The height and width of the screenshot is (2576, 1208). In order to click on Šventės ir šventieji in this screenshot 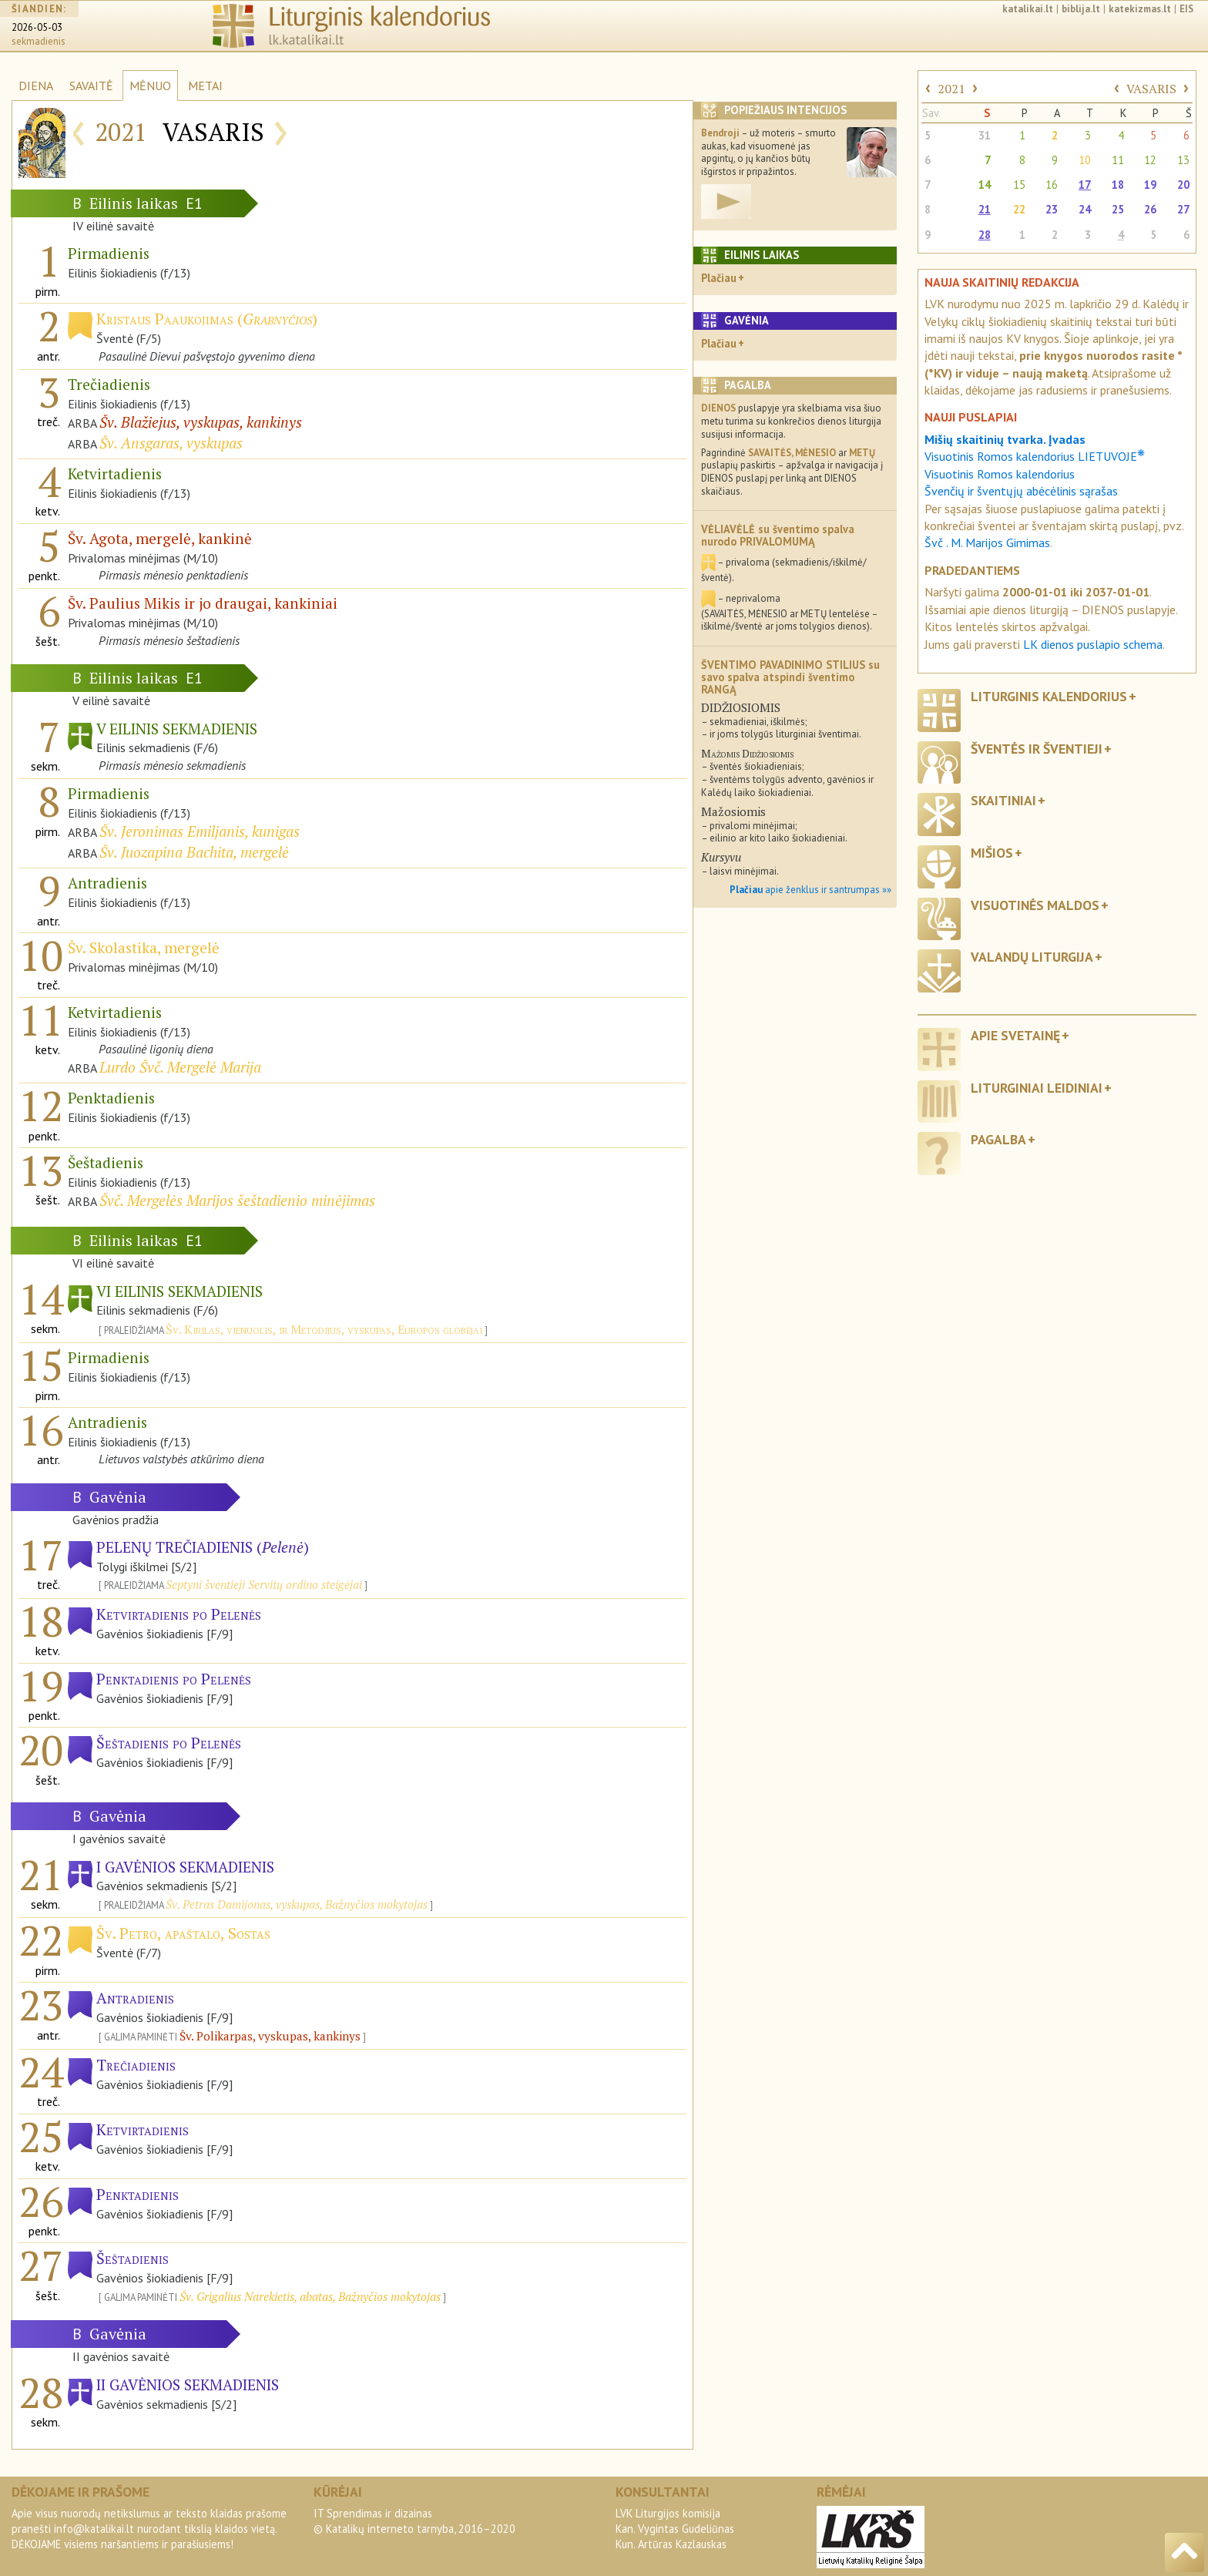, I will do `click(1036, 748)`.